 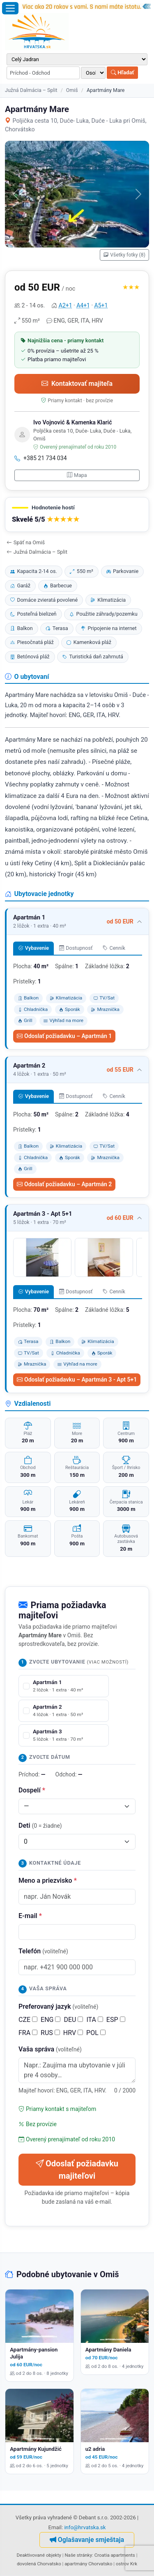 I want to click on POL, so click(x=96, y=2033).